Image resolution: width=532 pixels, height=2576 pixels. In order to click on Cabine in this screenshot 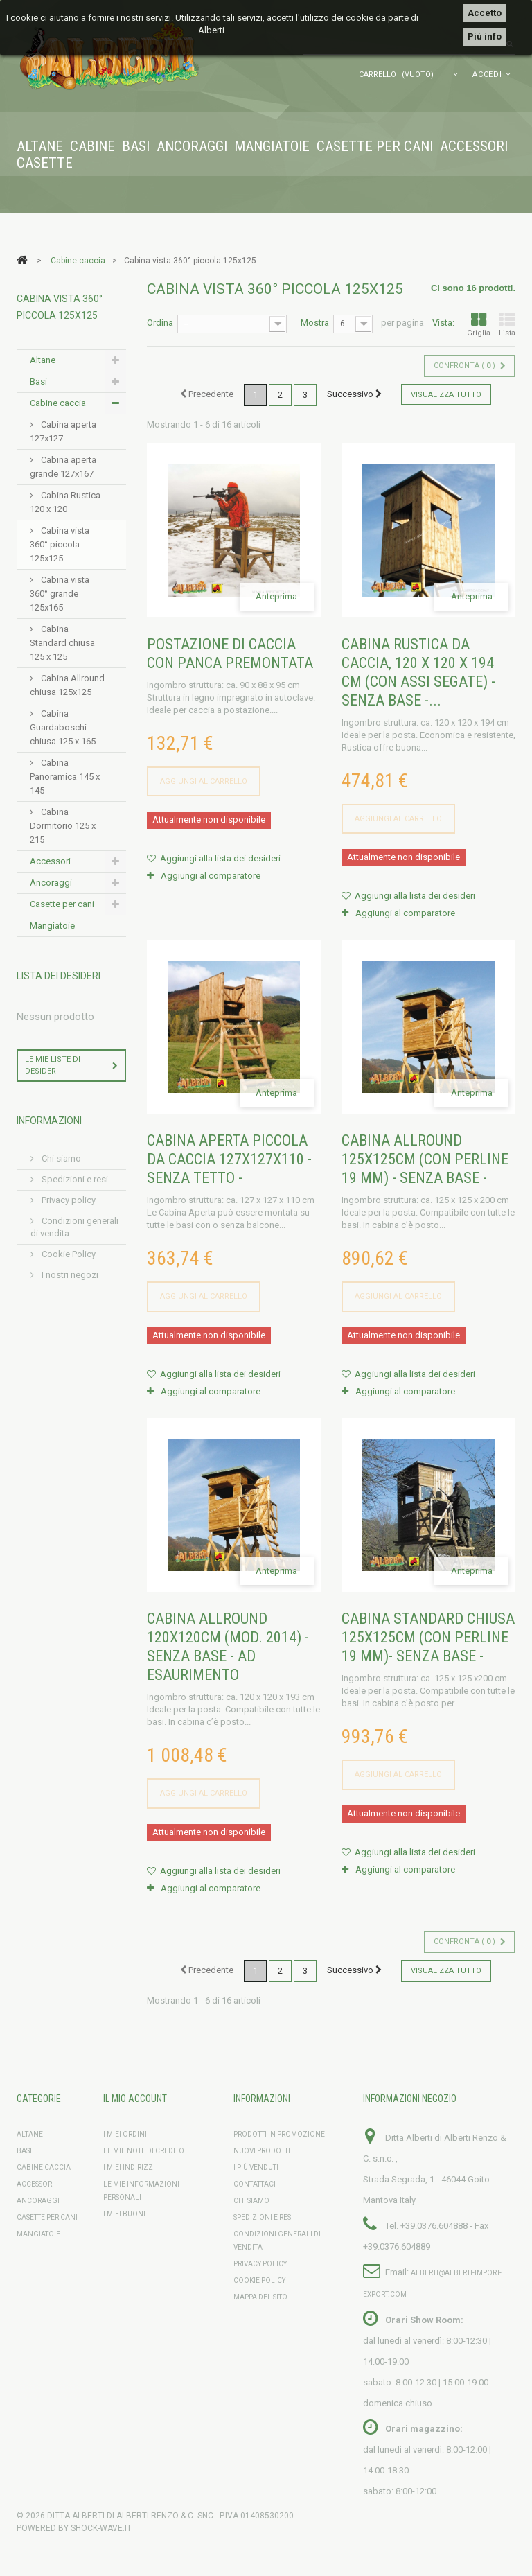, I will do `click(92, 146)`.